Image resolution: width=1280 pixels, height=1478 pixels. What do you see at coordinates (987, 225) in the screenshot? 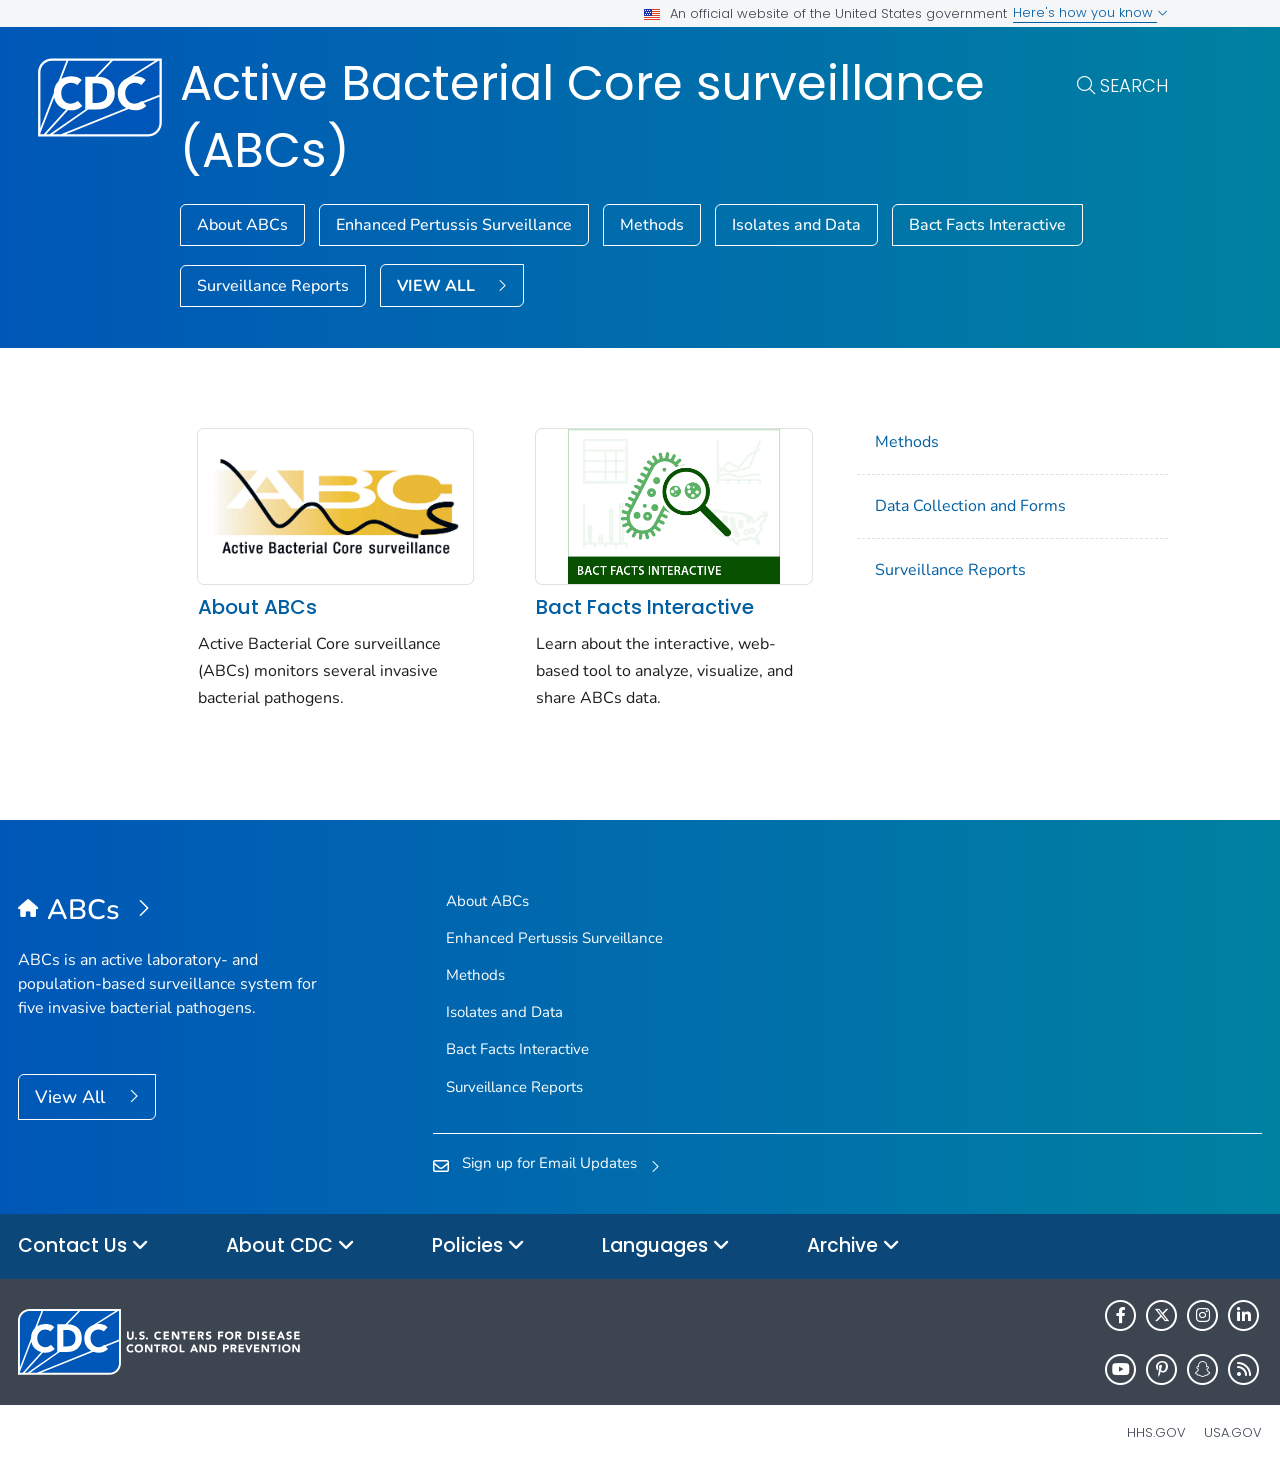
I see `Bact Facts Interactive` at bounding box center [987, 225].